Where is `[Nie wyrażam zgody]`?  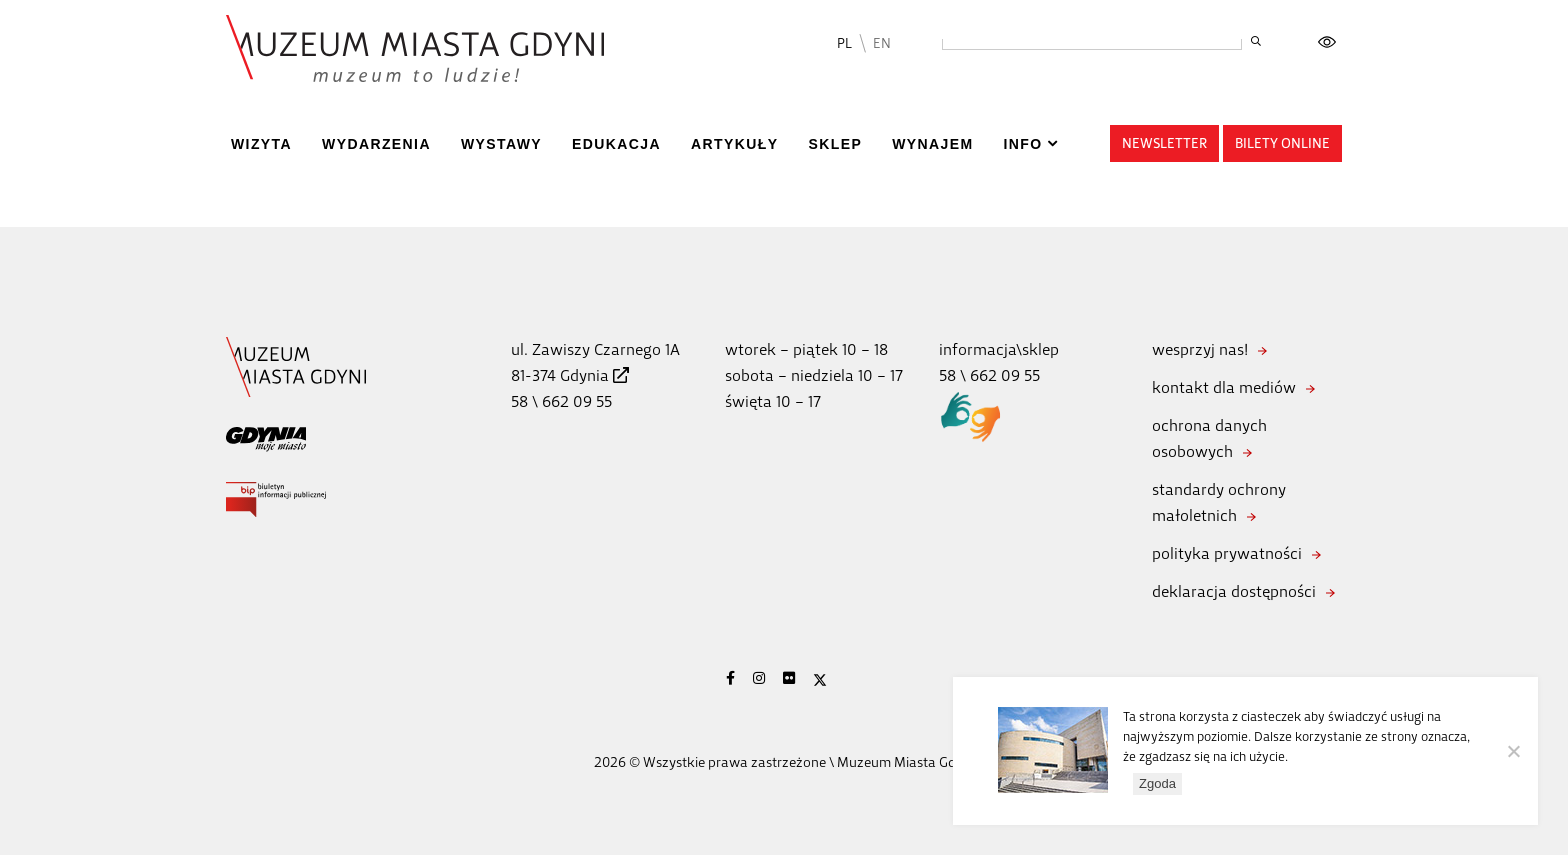
[Nie wyrażam zgody] is located at coordinates (1513, 751).